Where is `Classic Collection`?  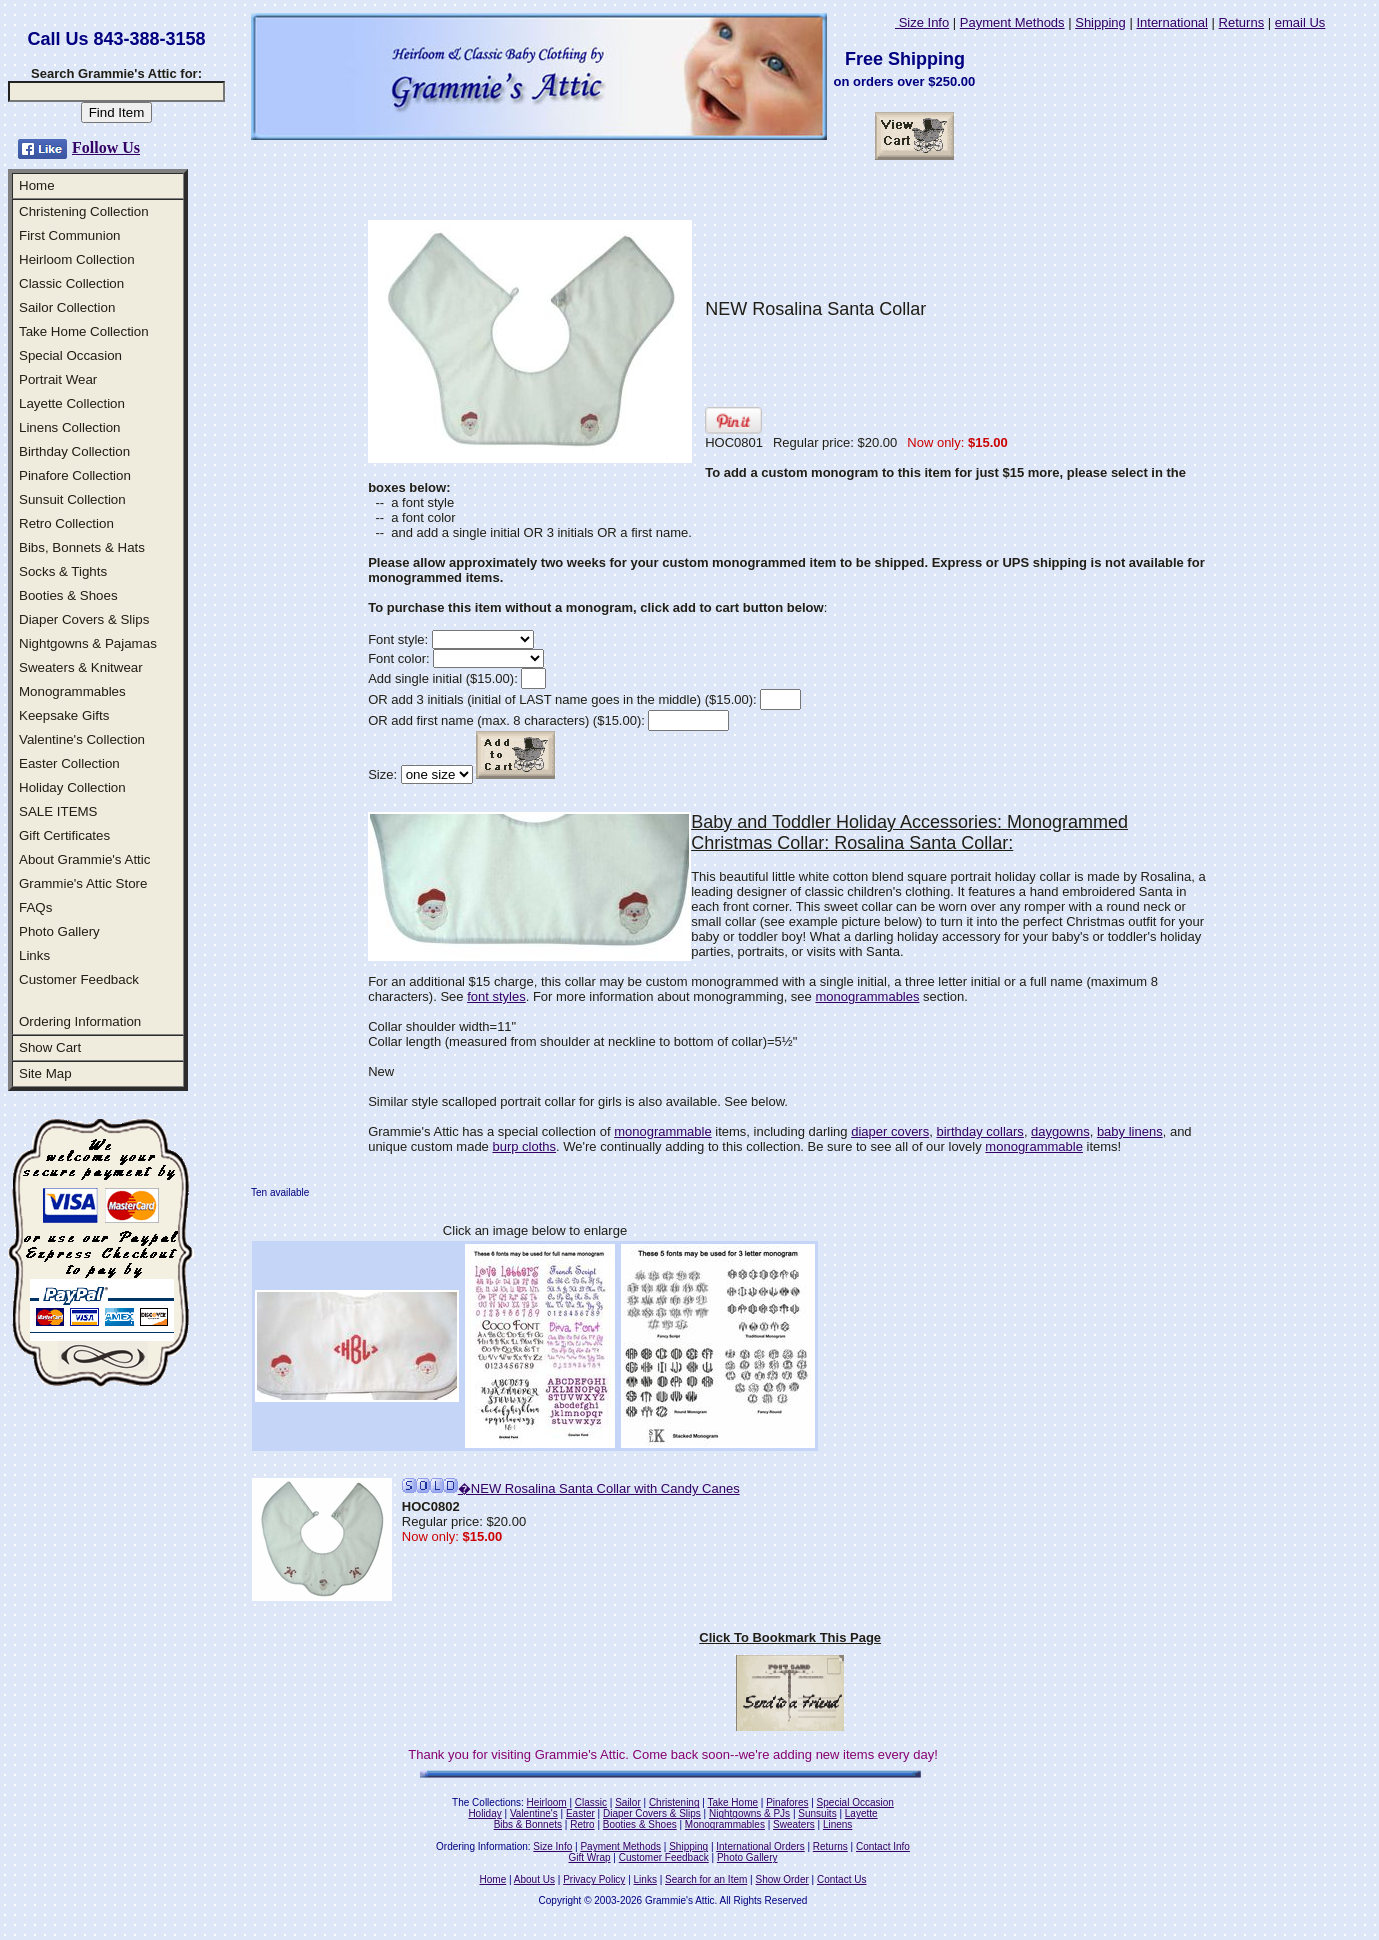 Classic Collection is located at coordinates (71, 283).